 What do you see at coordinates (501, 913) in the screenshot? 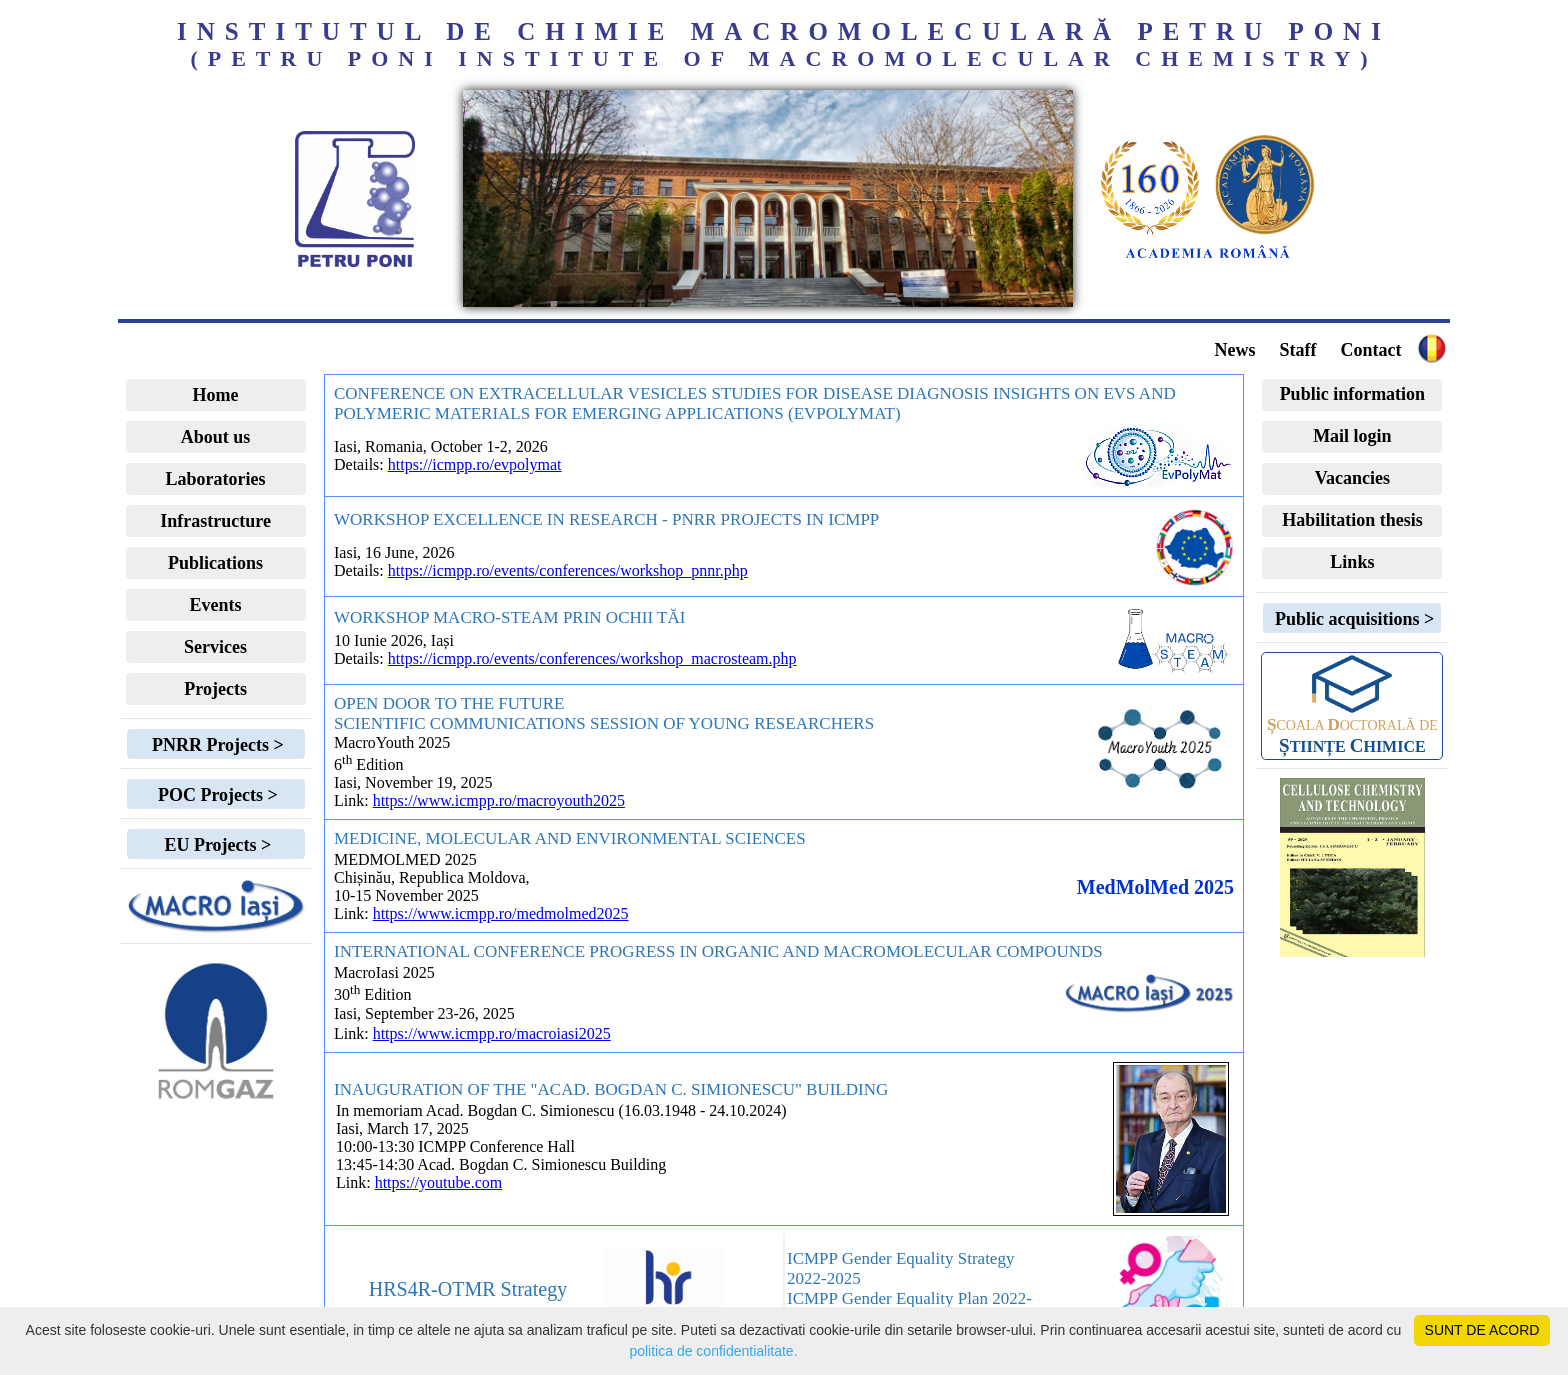
I see `https://www.icmpp.ro/medmolmed2025` at bounding box center [501, 913].